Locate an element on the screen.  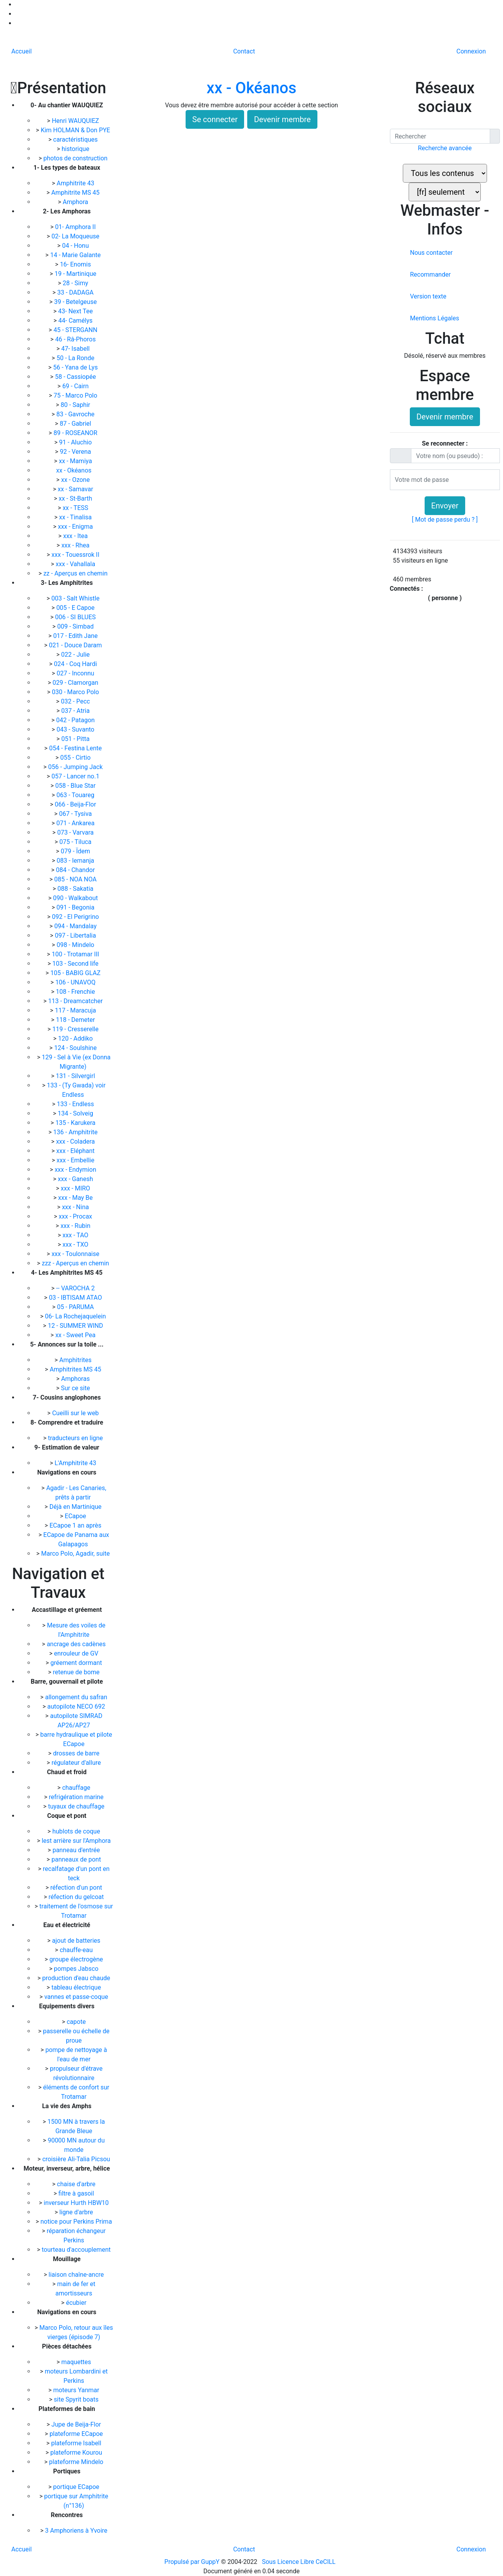
site Spyrit boats is located at coordinates (76, 2399).